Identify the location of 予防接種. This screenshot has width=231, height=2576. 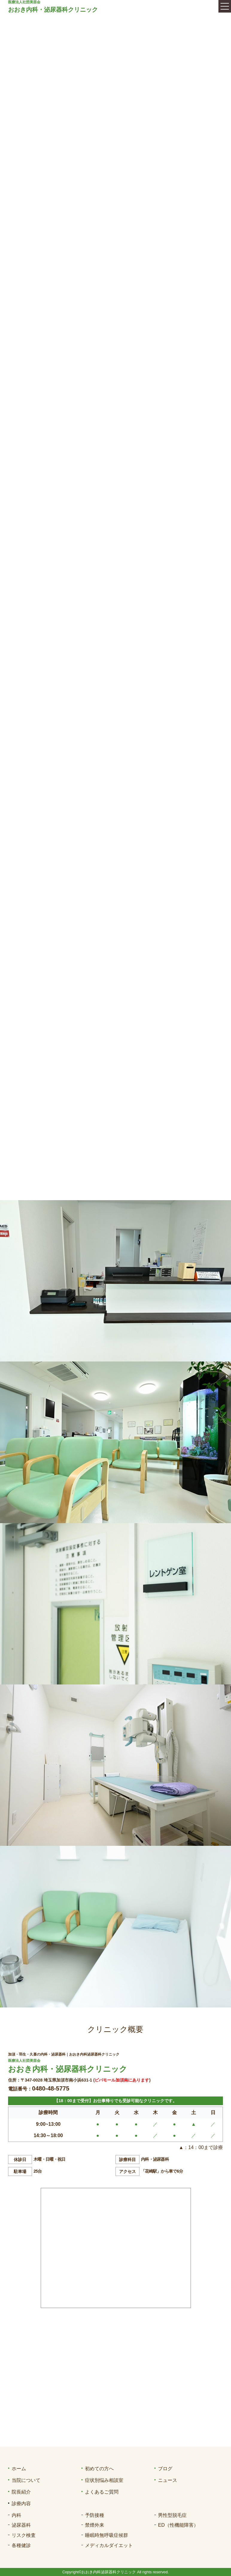
(94, 2515).